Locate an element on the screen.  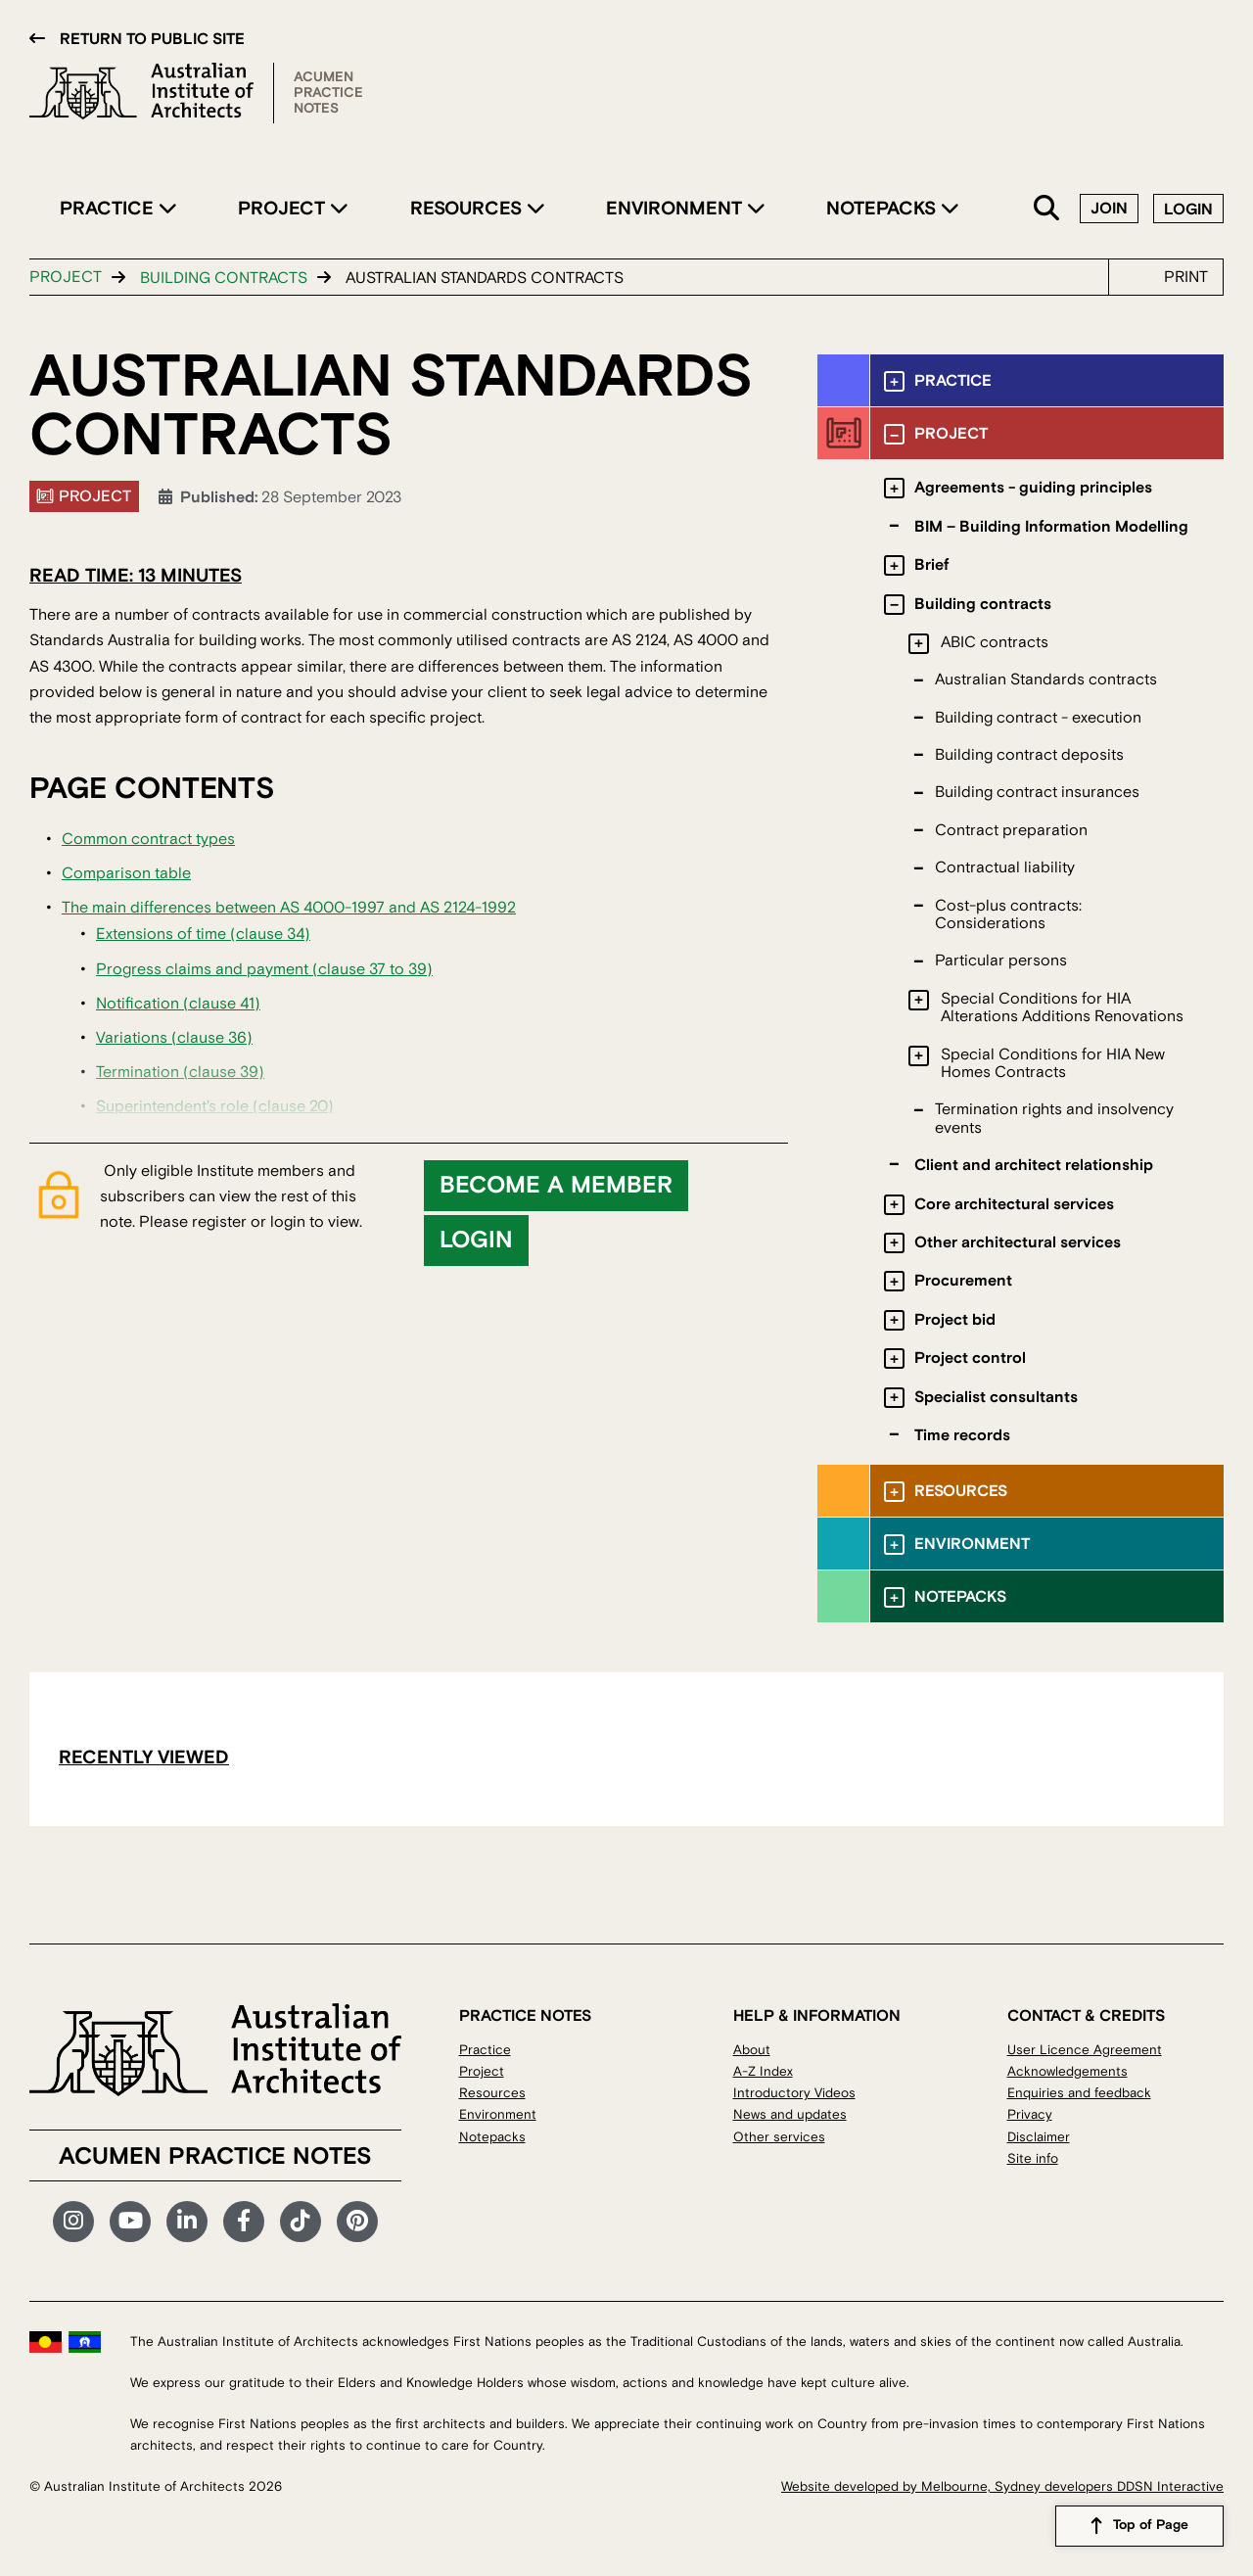
Top of Page is located at coordinates (1150, 2526).